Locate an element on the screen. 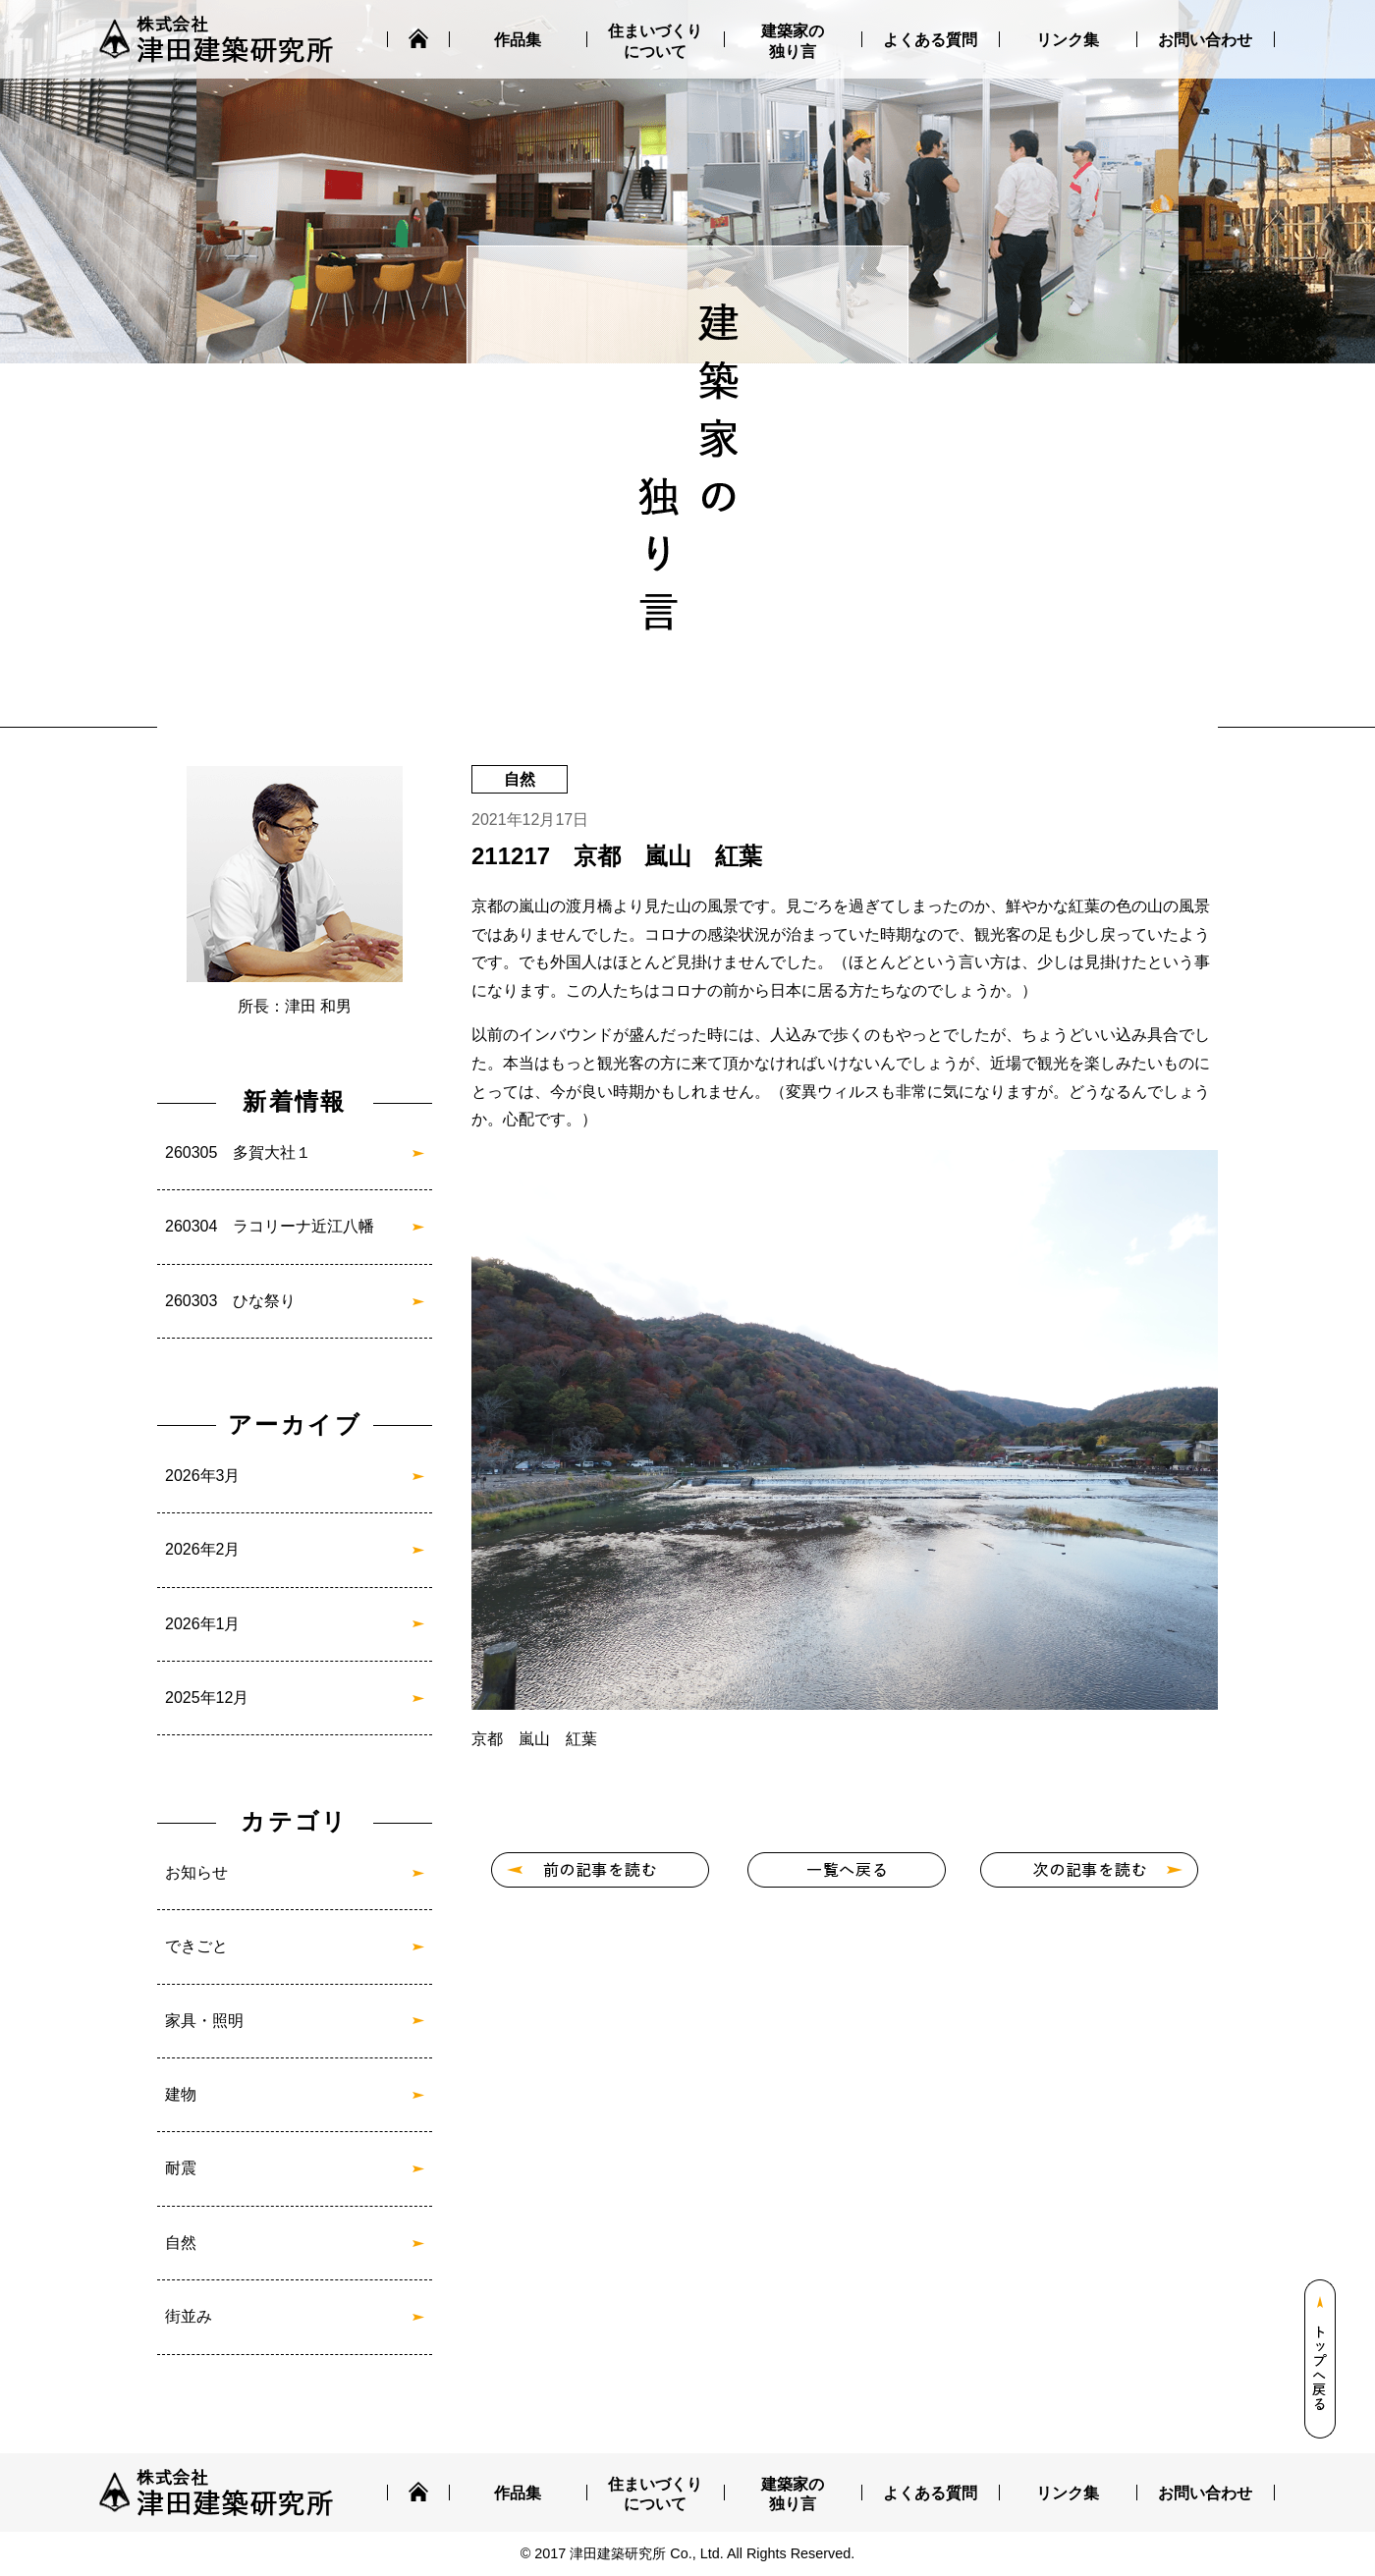 Image resolution: width=1375 pixels, height=2576 pixels. できごと is located at coordinates (196, 1946).